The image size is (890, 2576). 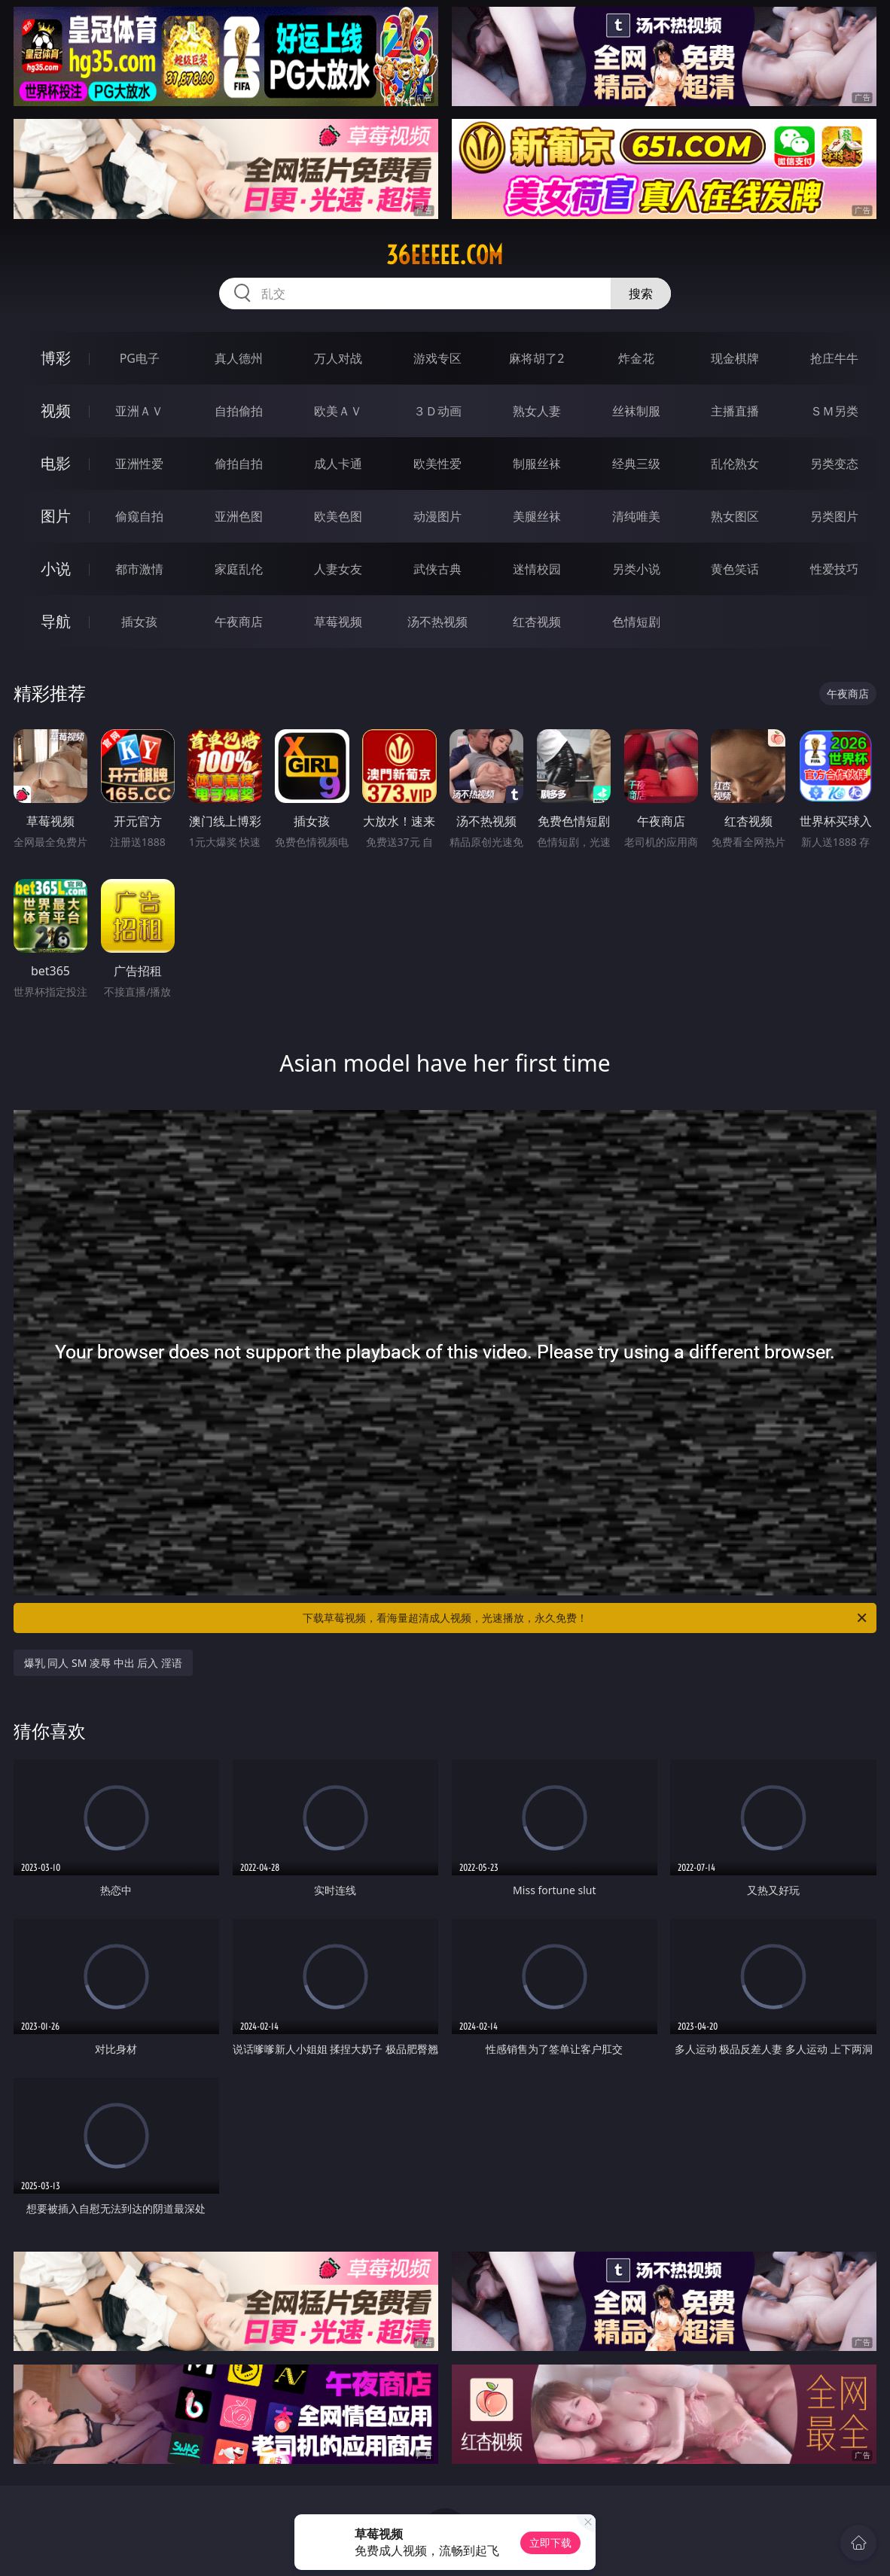 I want to click on 黄色笑话, so click(x=735, y=569).